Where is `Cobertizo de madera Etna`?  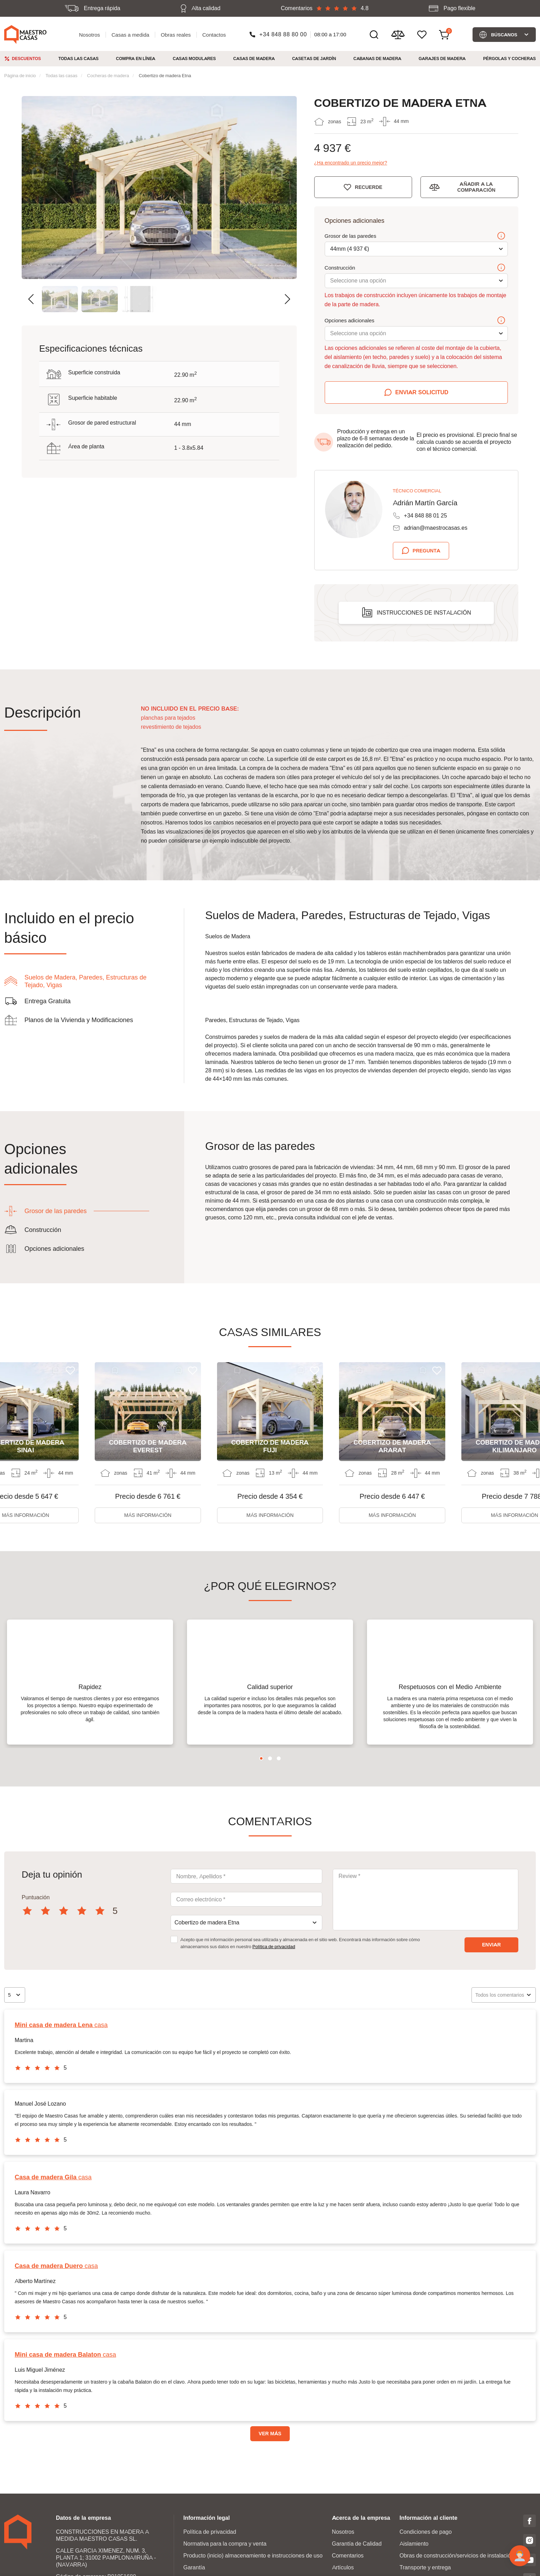
Cobertizo de madera Etna is located at coordinates (165, 75).